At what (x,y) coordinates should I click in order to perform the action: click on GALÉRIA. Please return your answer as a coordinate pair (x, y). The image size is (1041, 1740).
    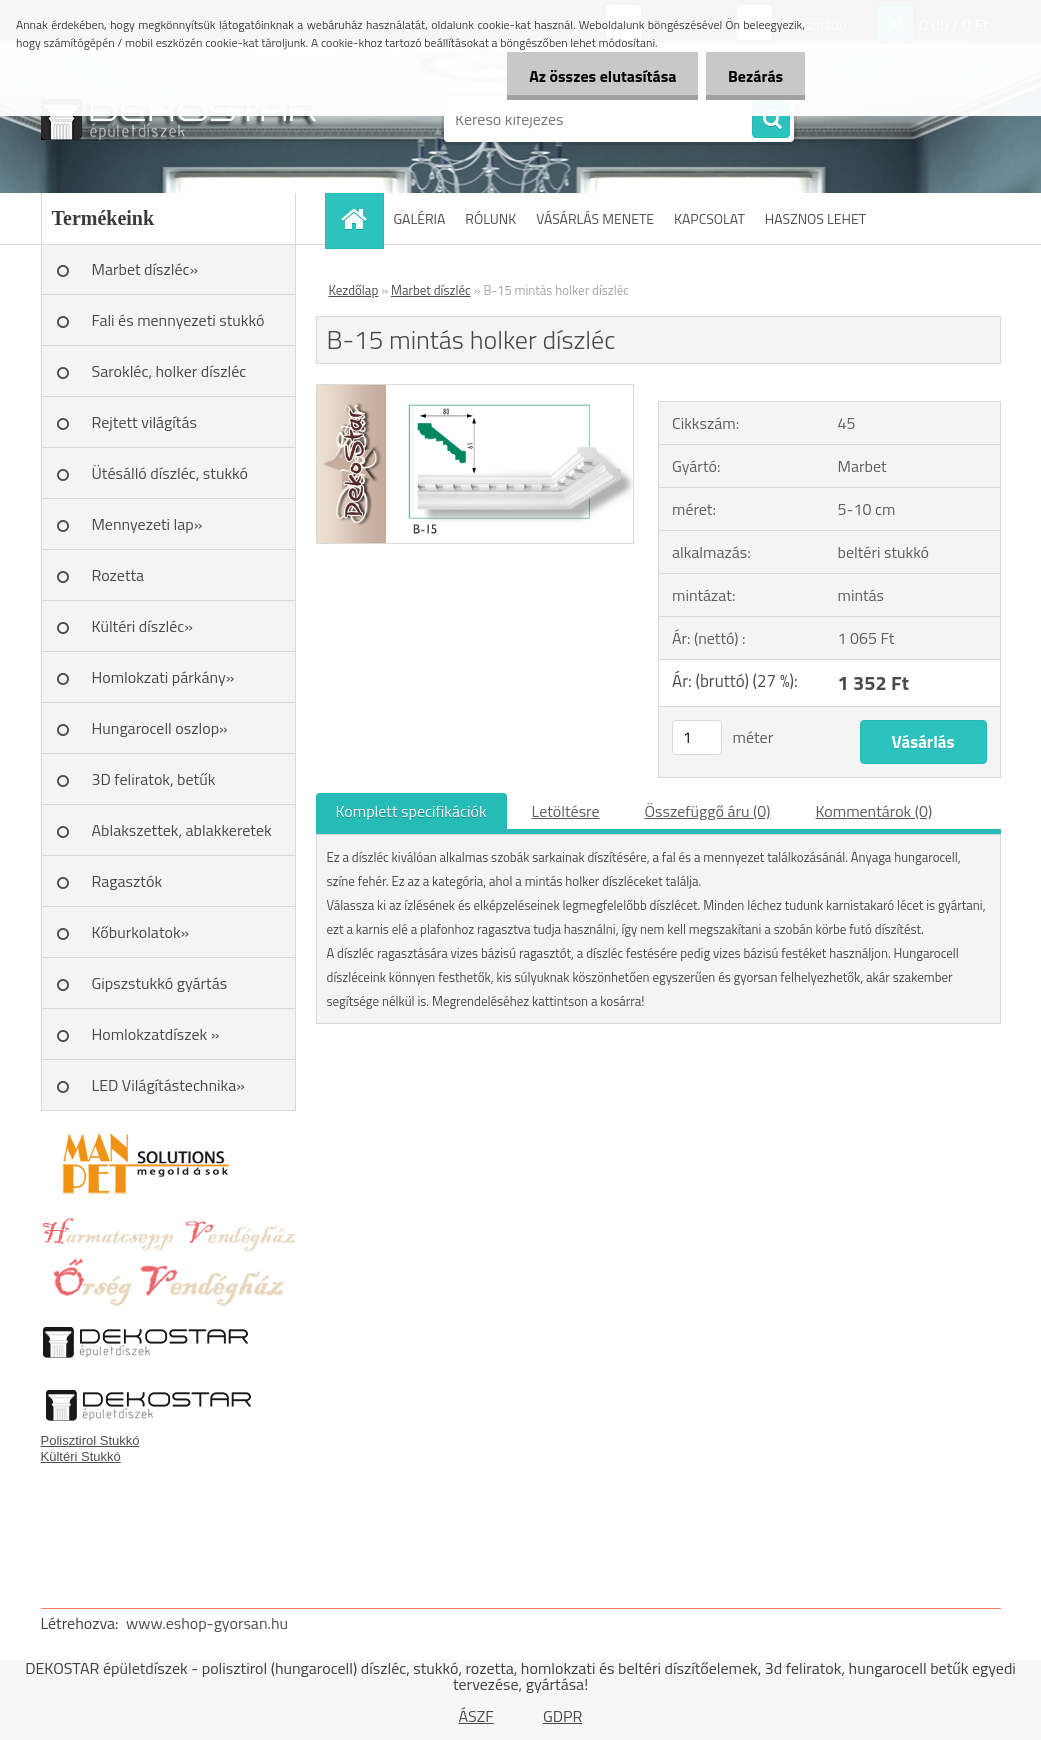
    Looking at the image, I should click on (420, 218).